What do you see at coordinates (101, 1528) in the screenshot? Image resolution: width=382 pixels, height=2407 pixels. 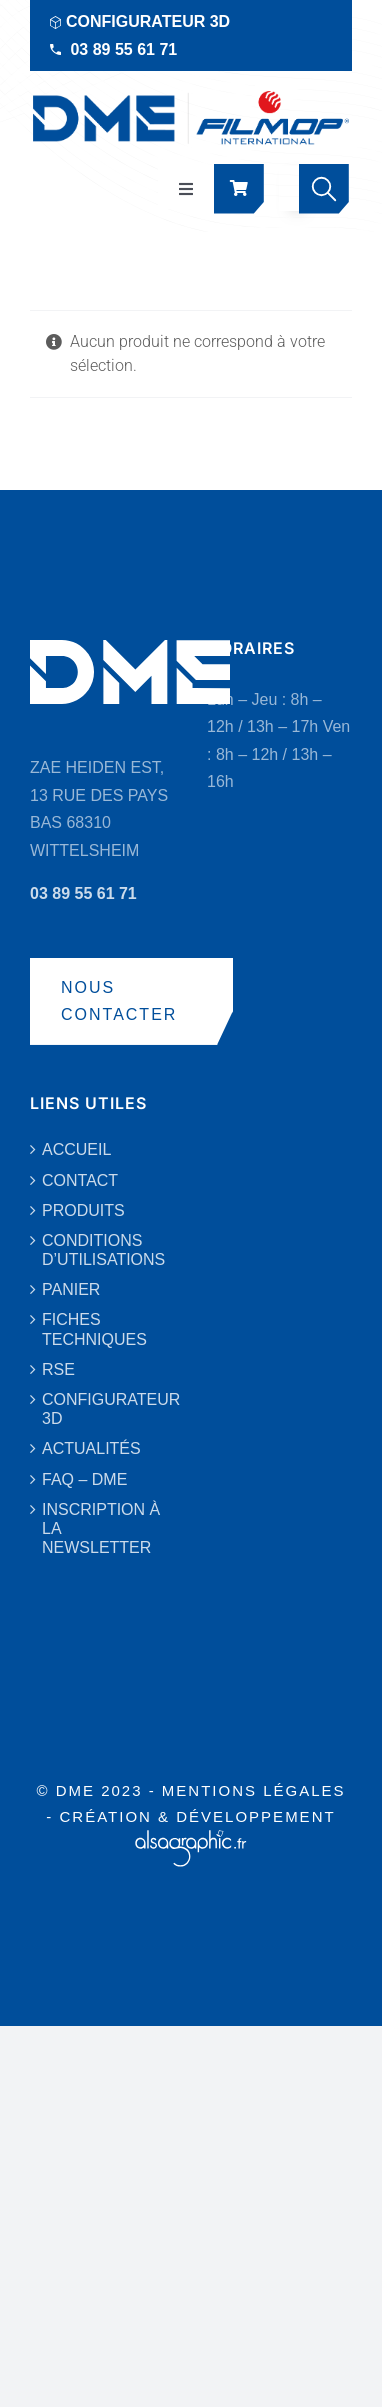 I see `INSCRIPTION À LA NEWSLETTER` at bounding box center [101, 1528].